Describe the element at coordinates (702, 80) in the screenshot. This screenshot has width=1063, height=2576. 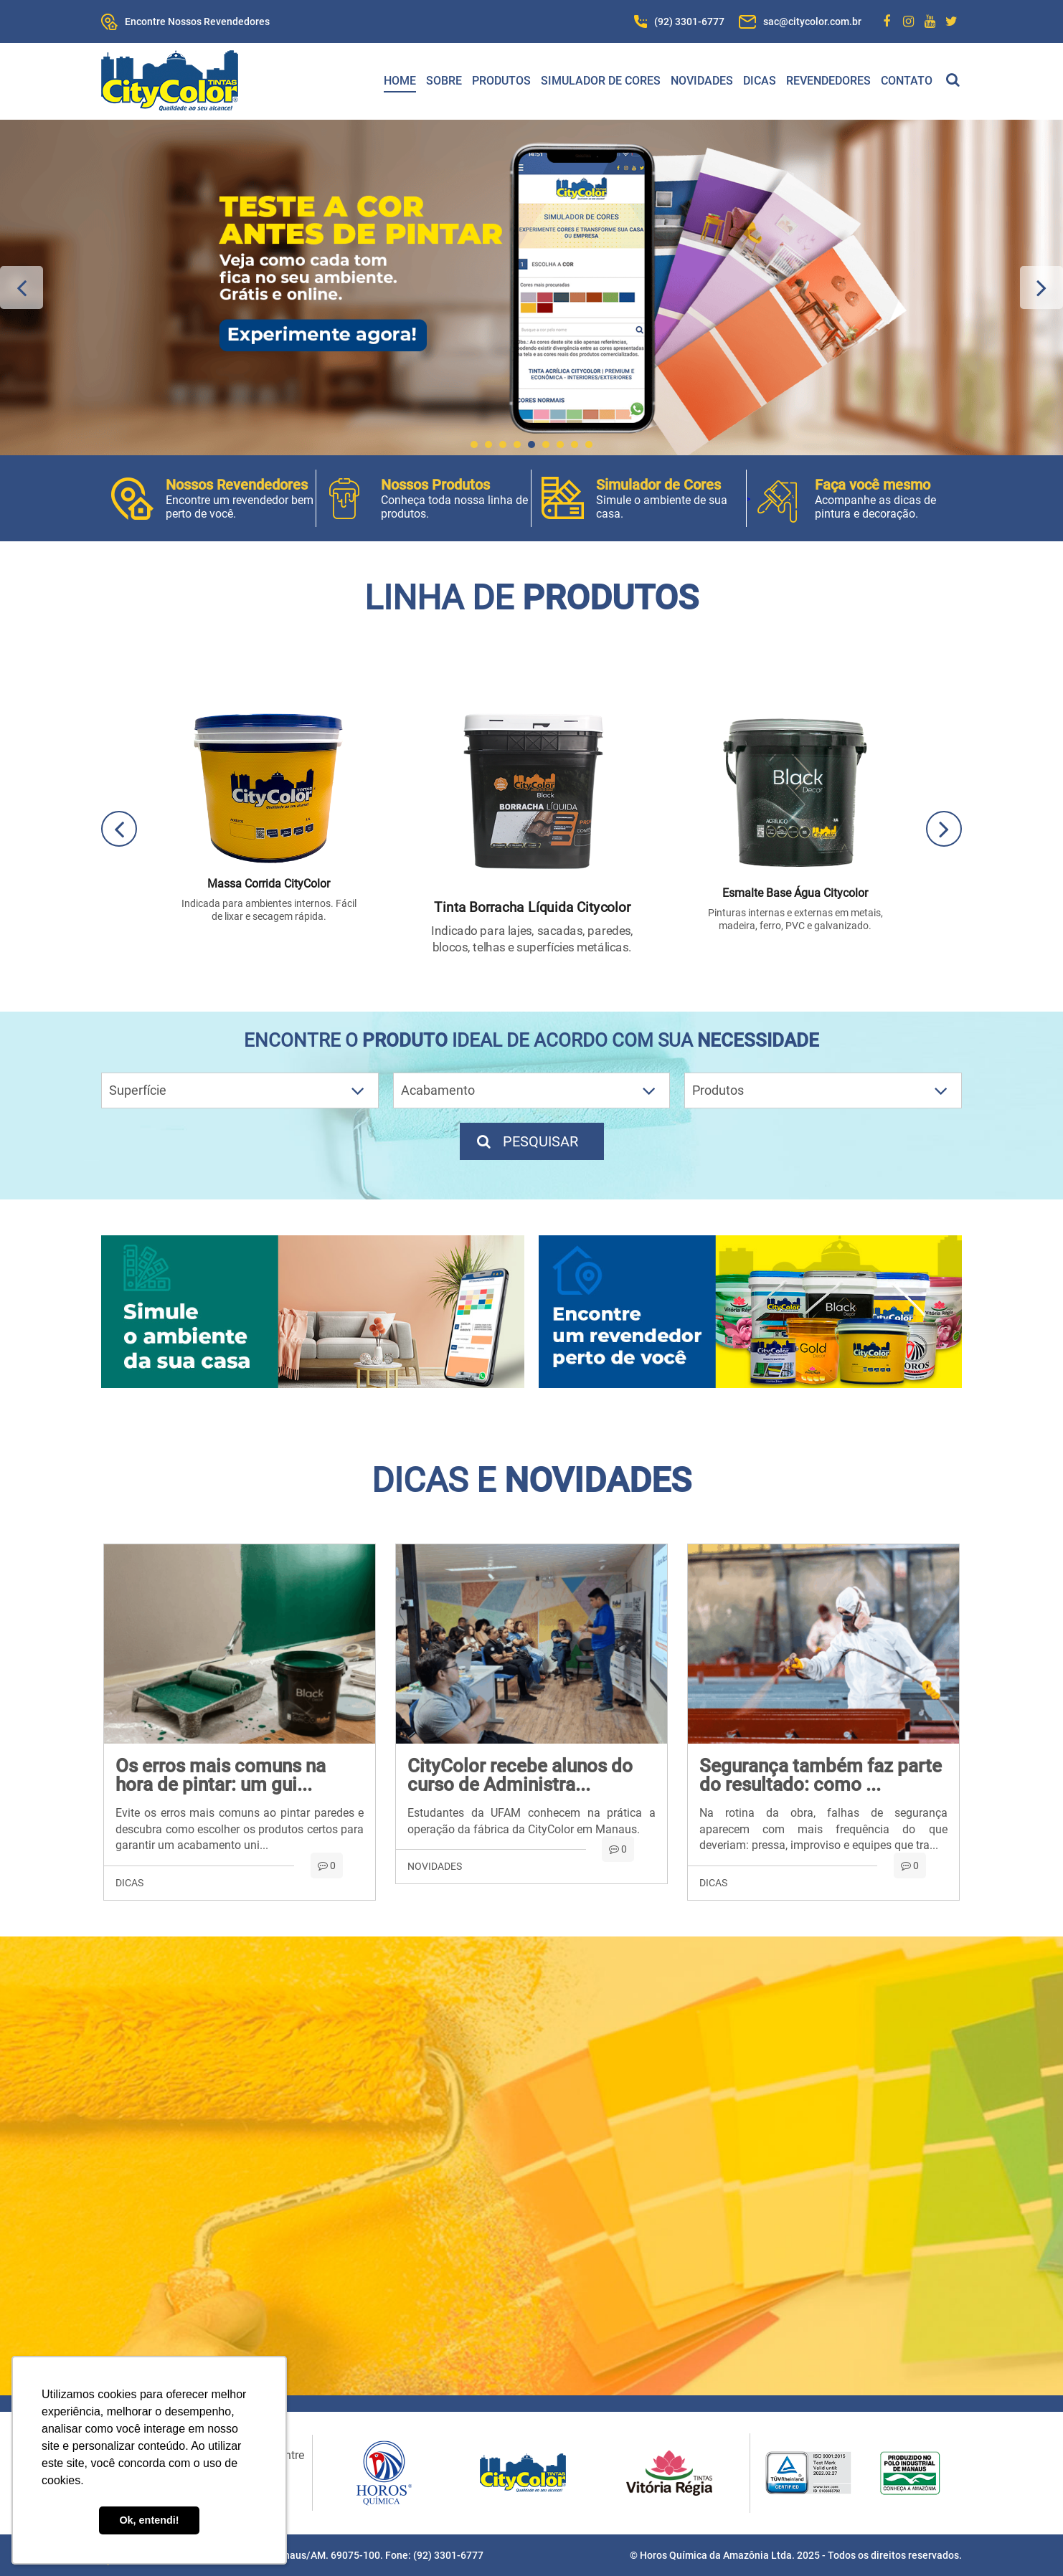
I see `Novidades` at that location.